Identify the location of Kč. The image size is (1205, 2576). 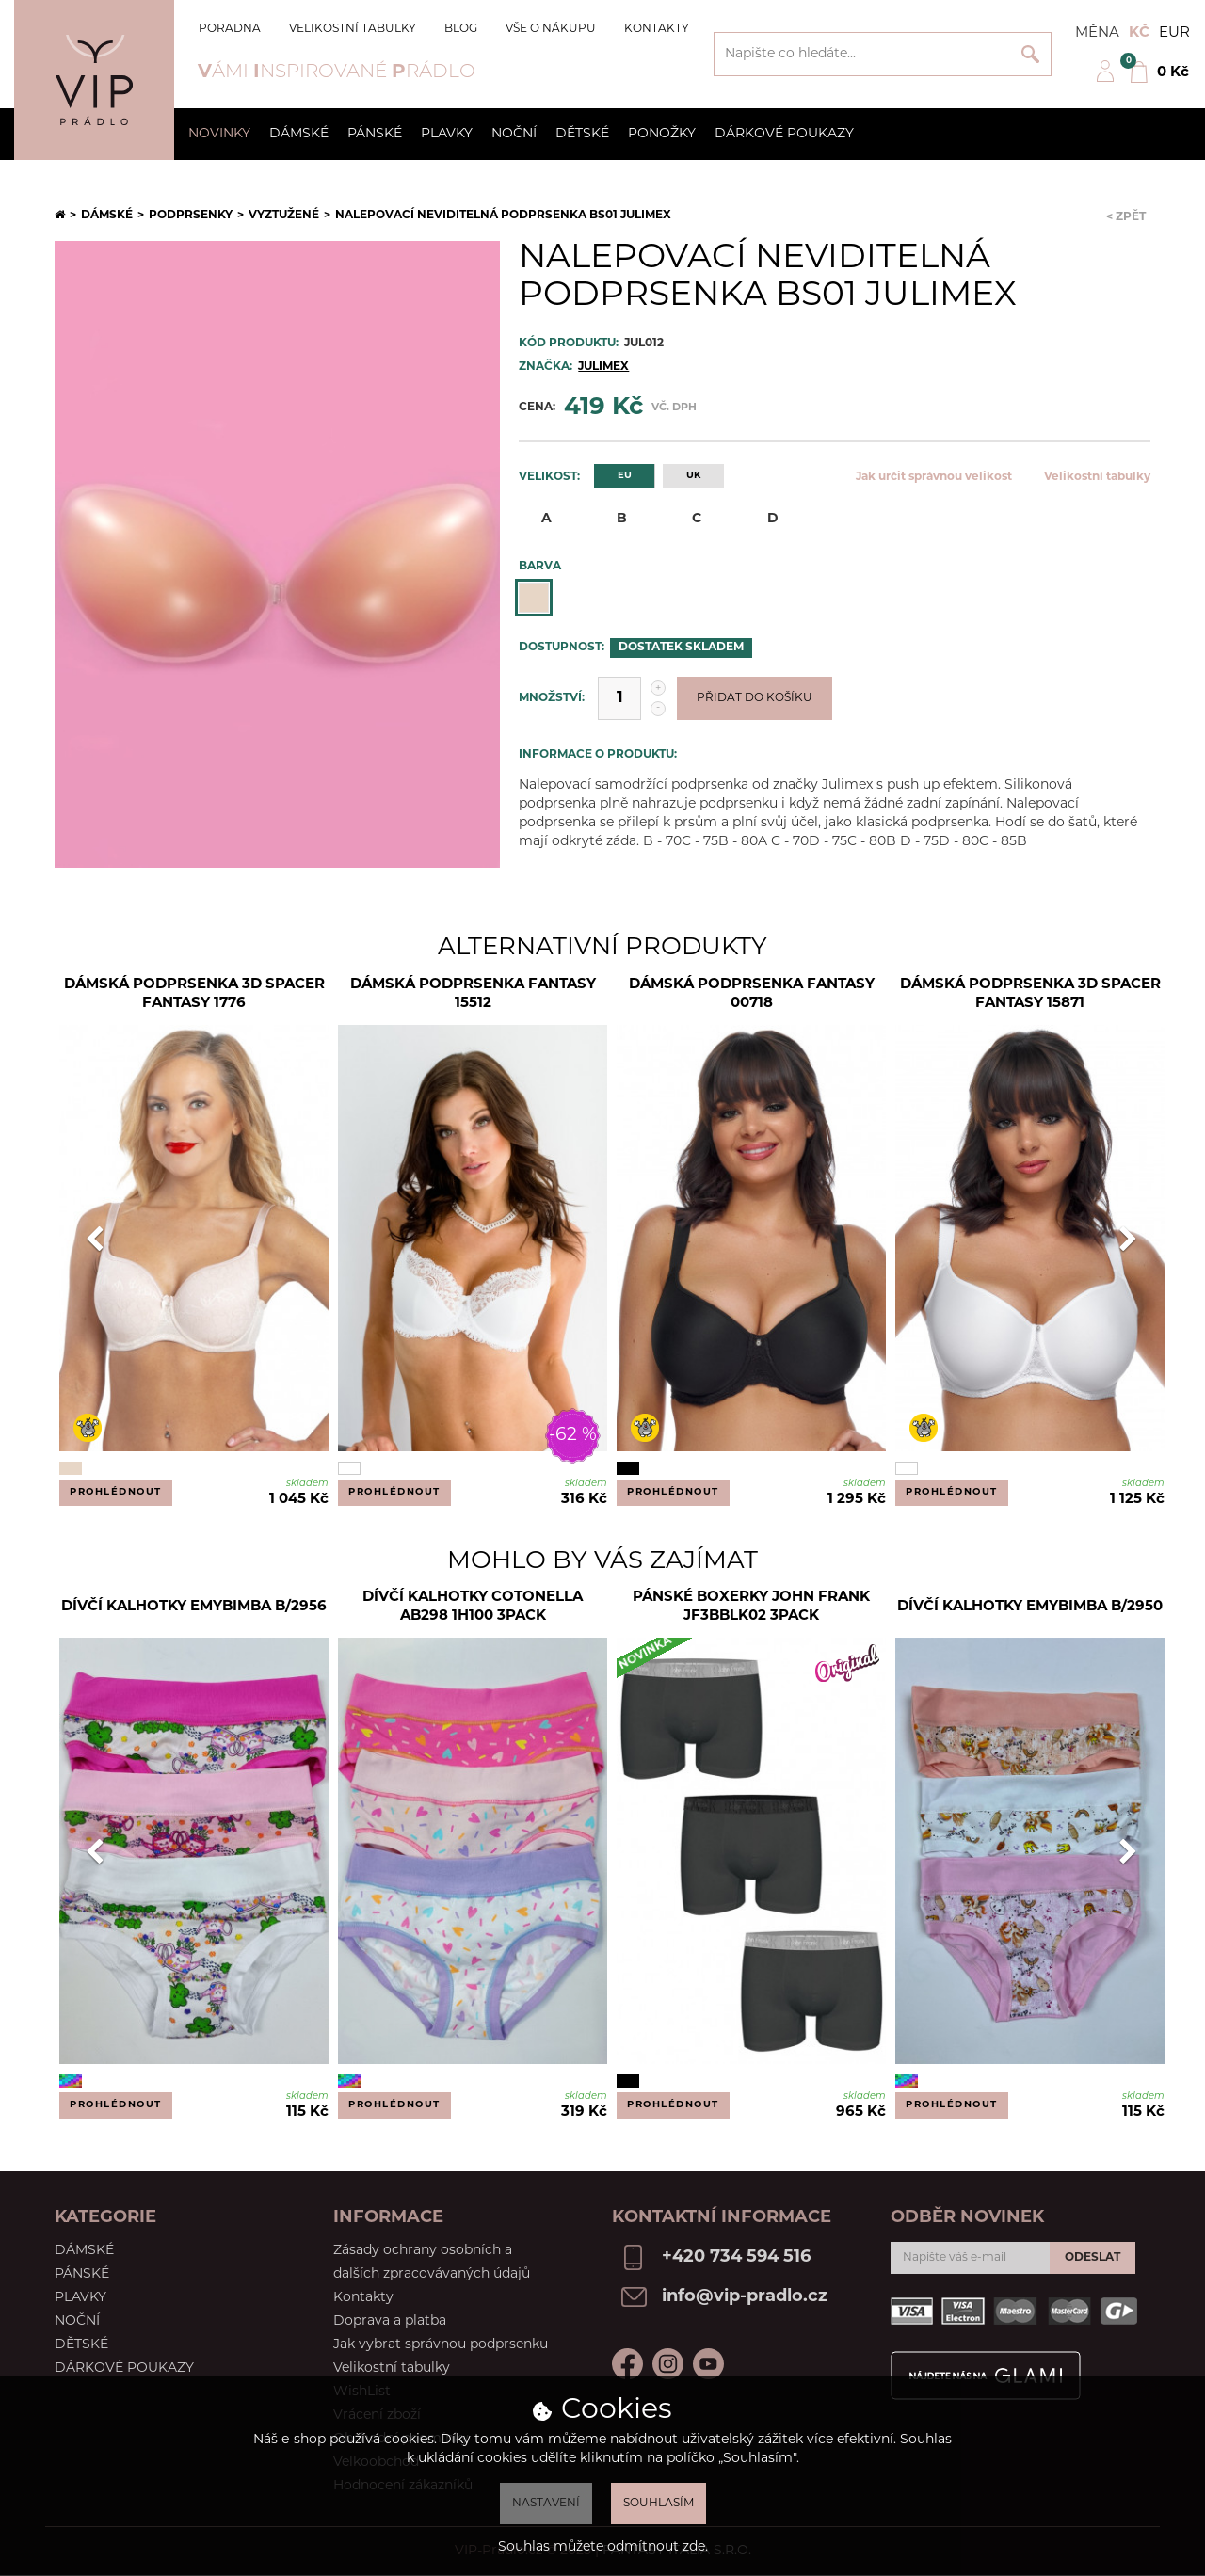
(1139, 33).